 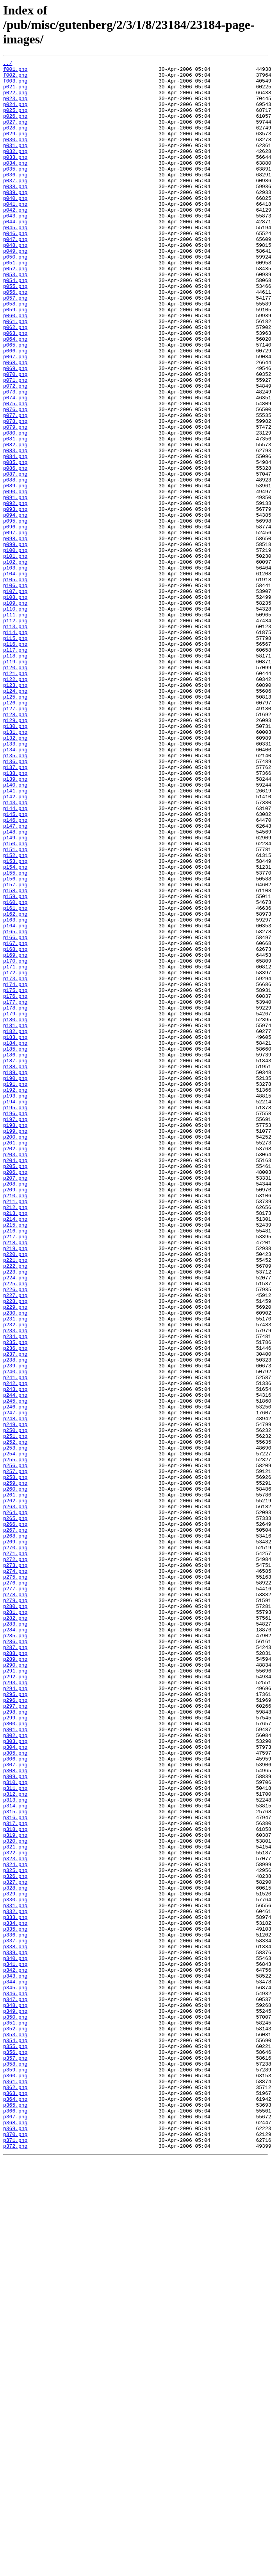 I want to click on p067.png, so click(x=15, y=416).